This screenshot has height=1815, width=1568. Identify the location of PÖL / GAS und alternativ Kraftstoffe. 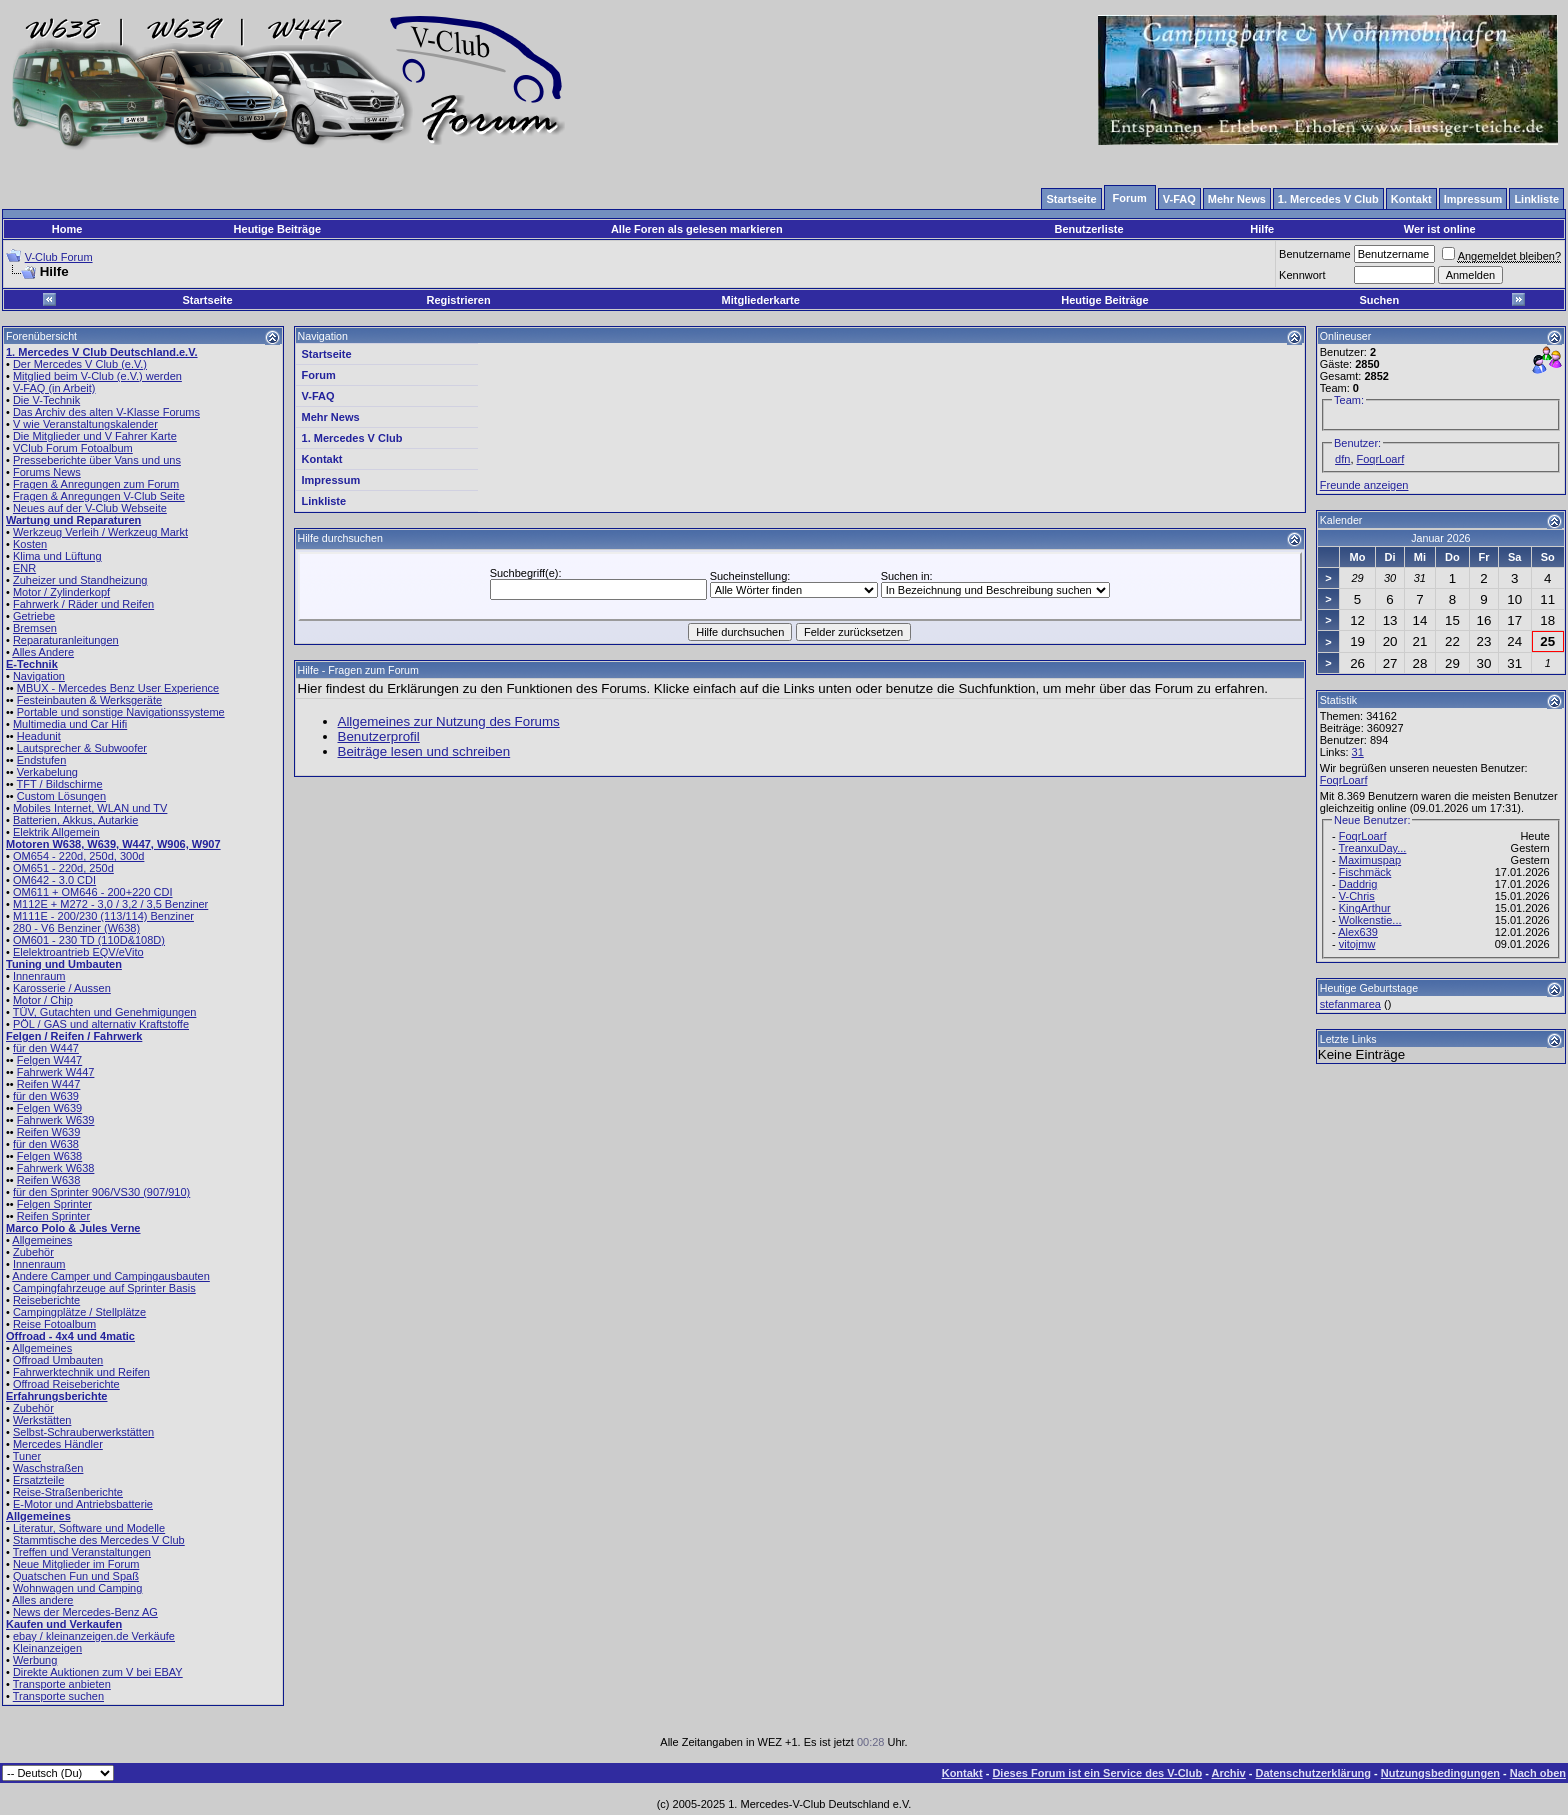
(101, 1024).